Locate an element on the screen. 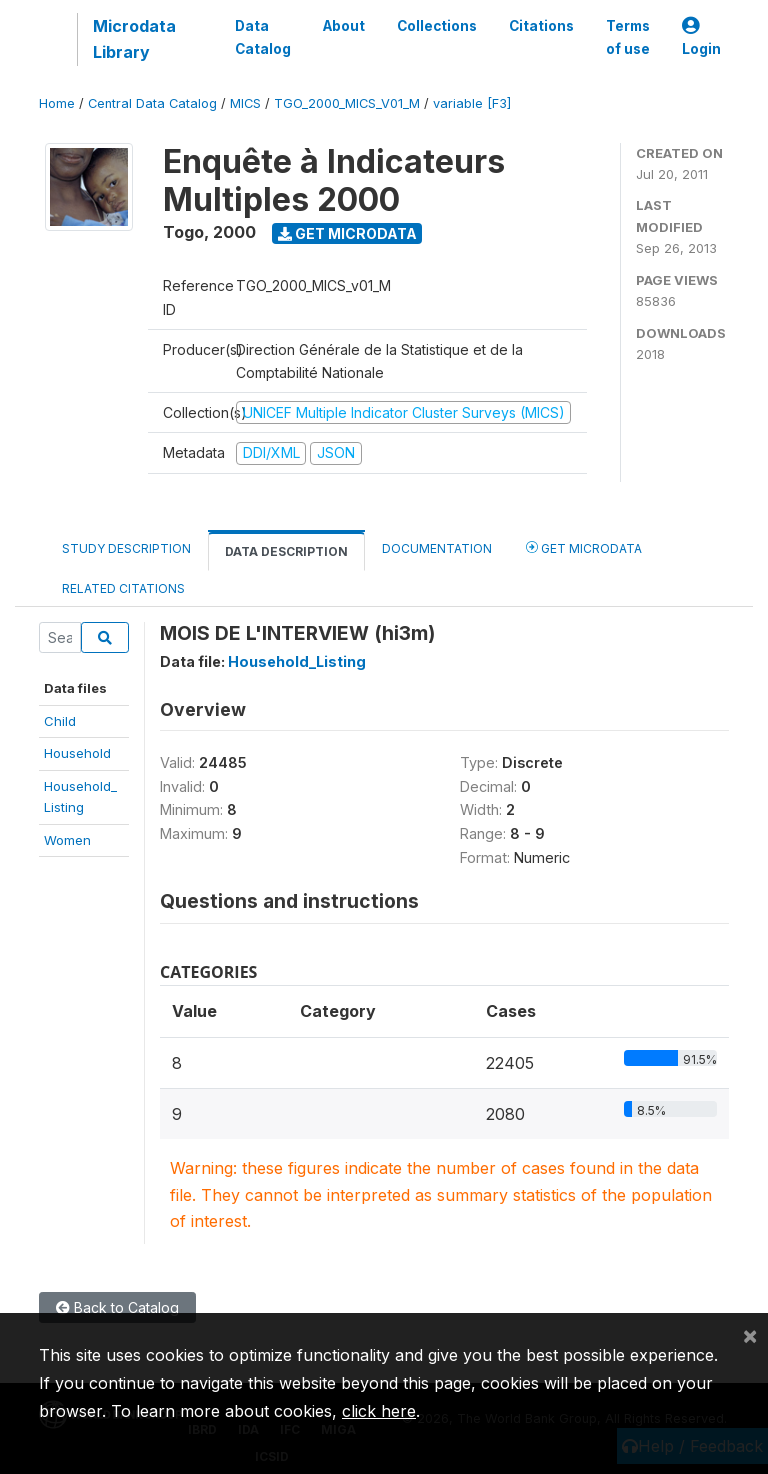 The image size is (768, 1474). Citations is located at coordinates (541, 26).